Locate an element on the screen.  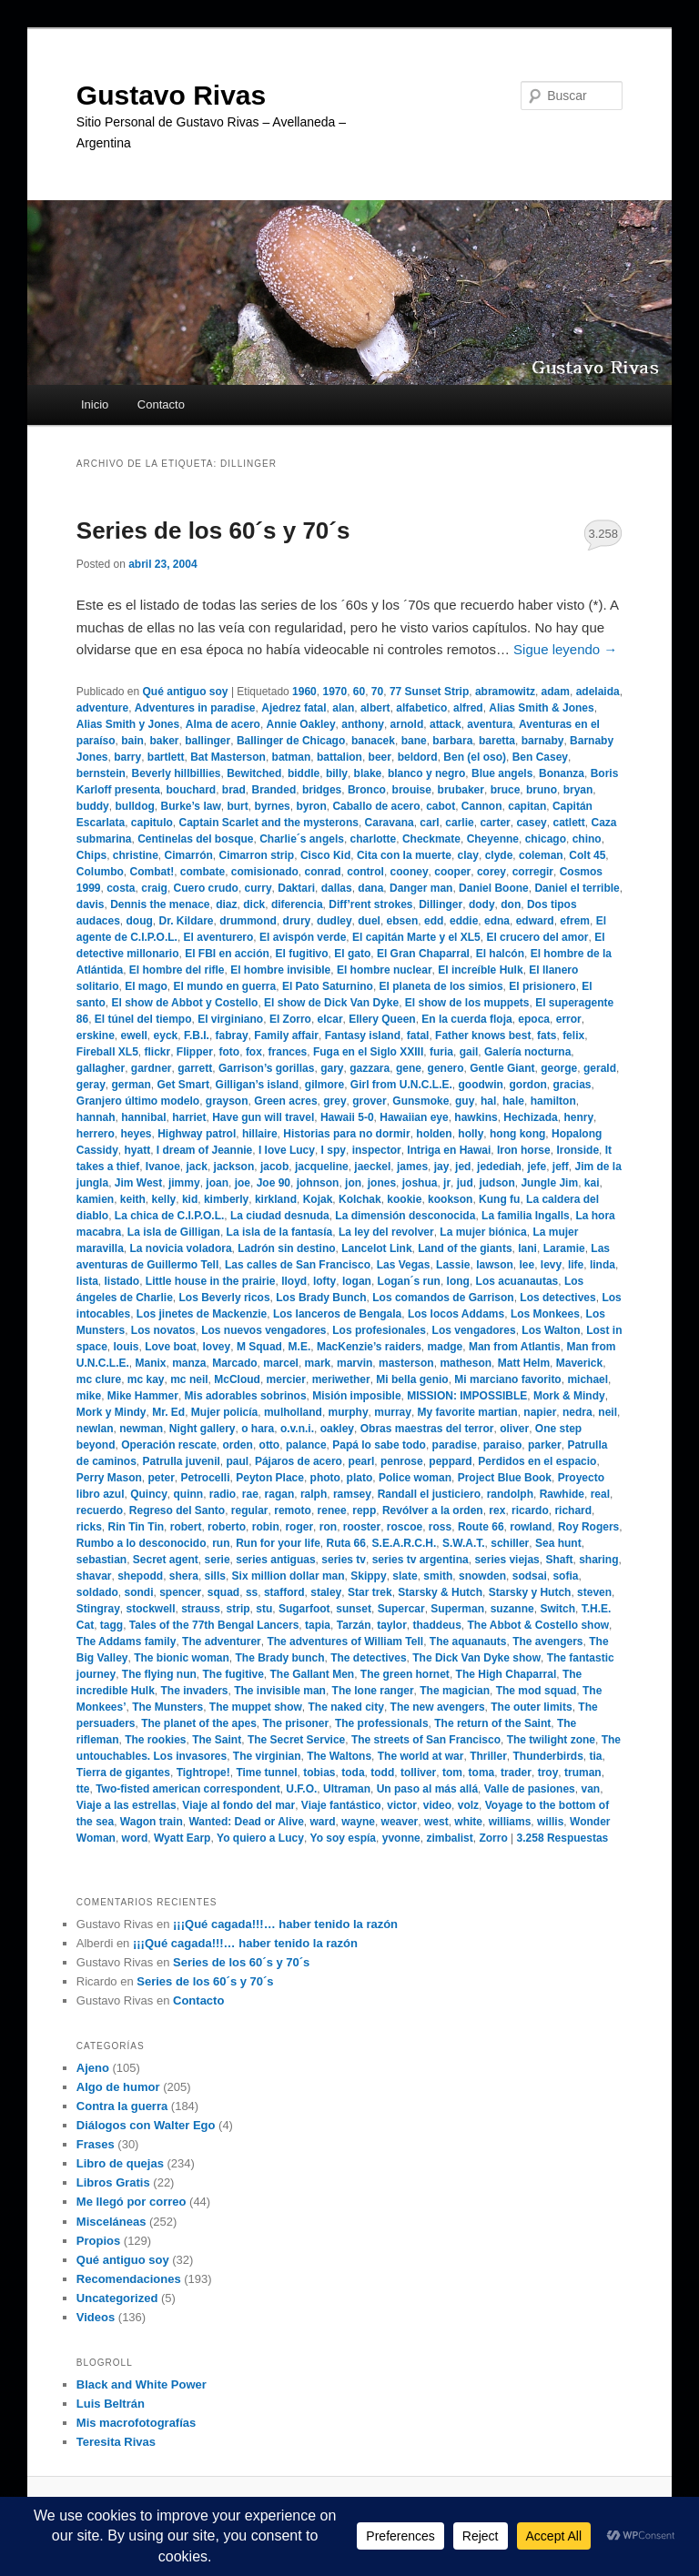
Kojak is located at coordinates (318, 1199).